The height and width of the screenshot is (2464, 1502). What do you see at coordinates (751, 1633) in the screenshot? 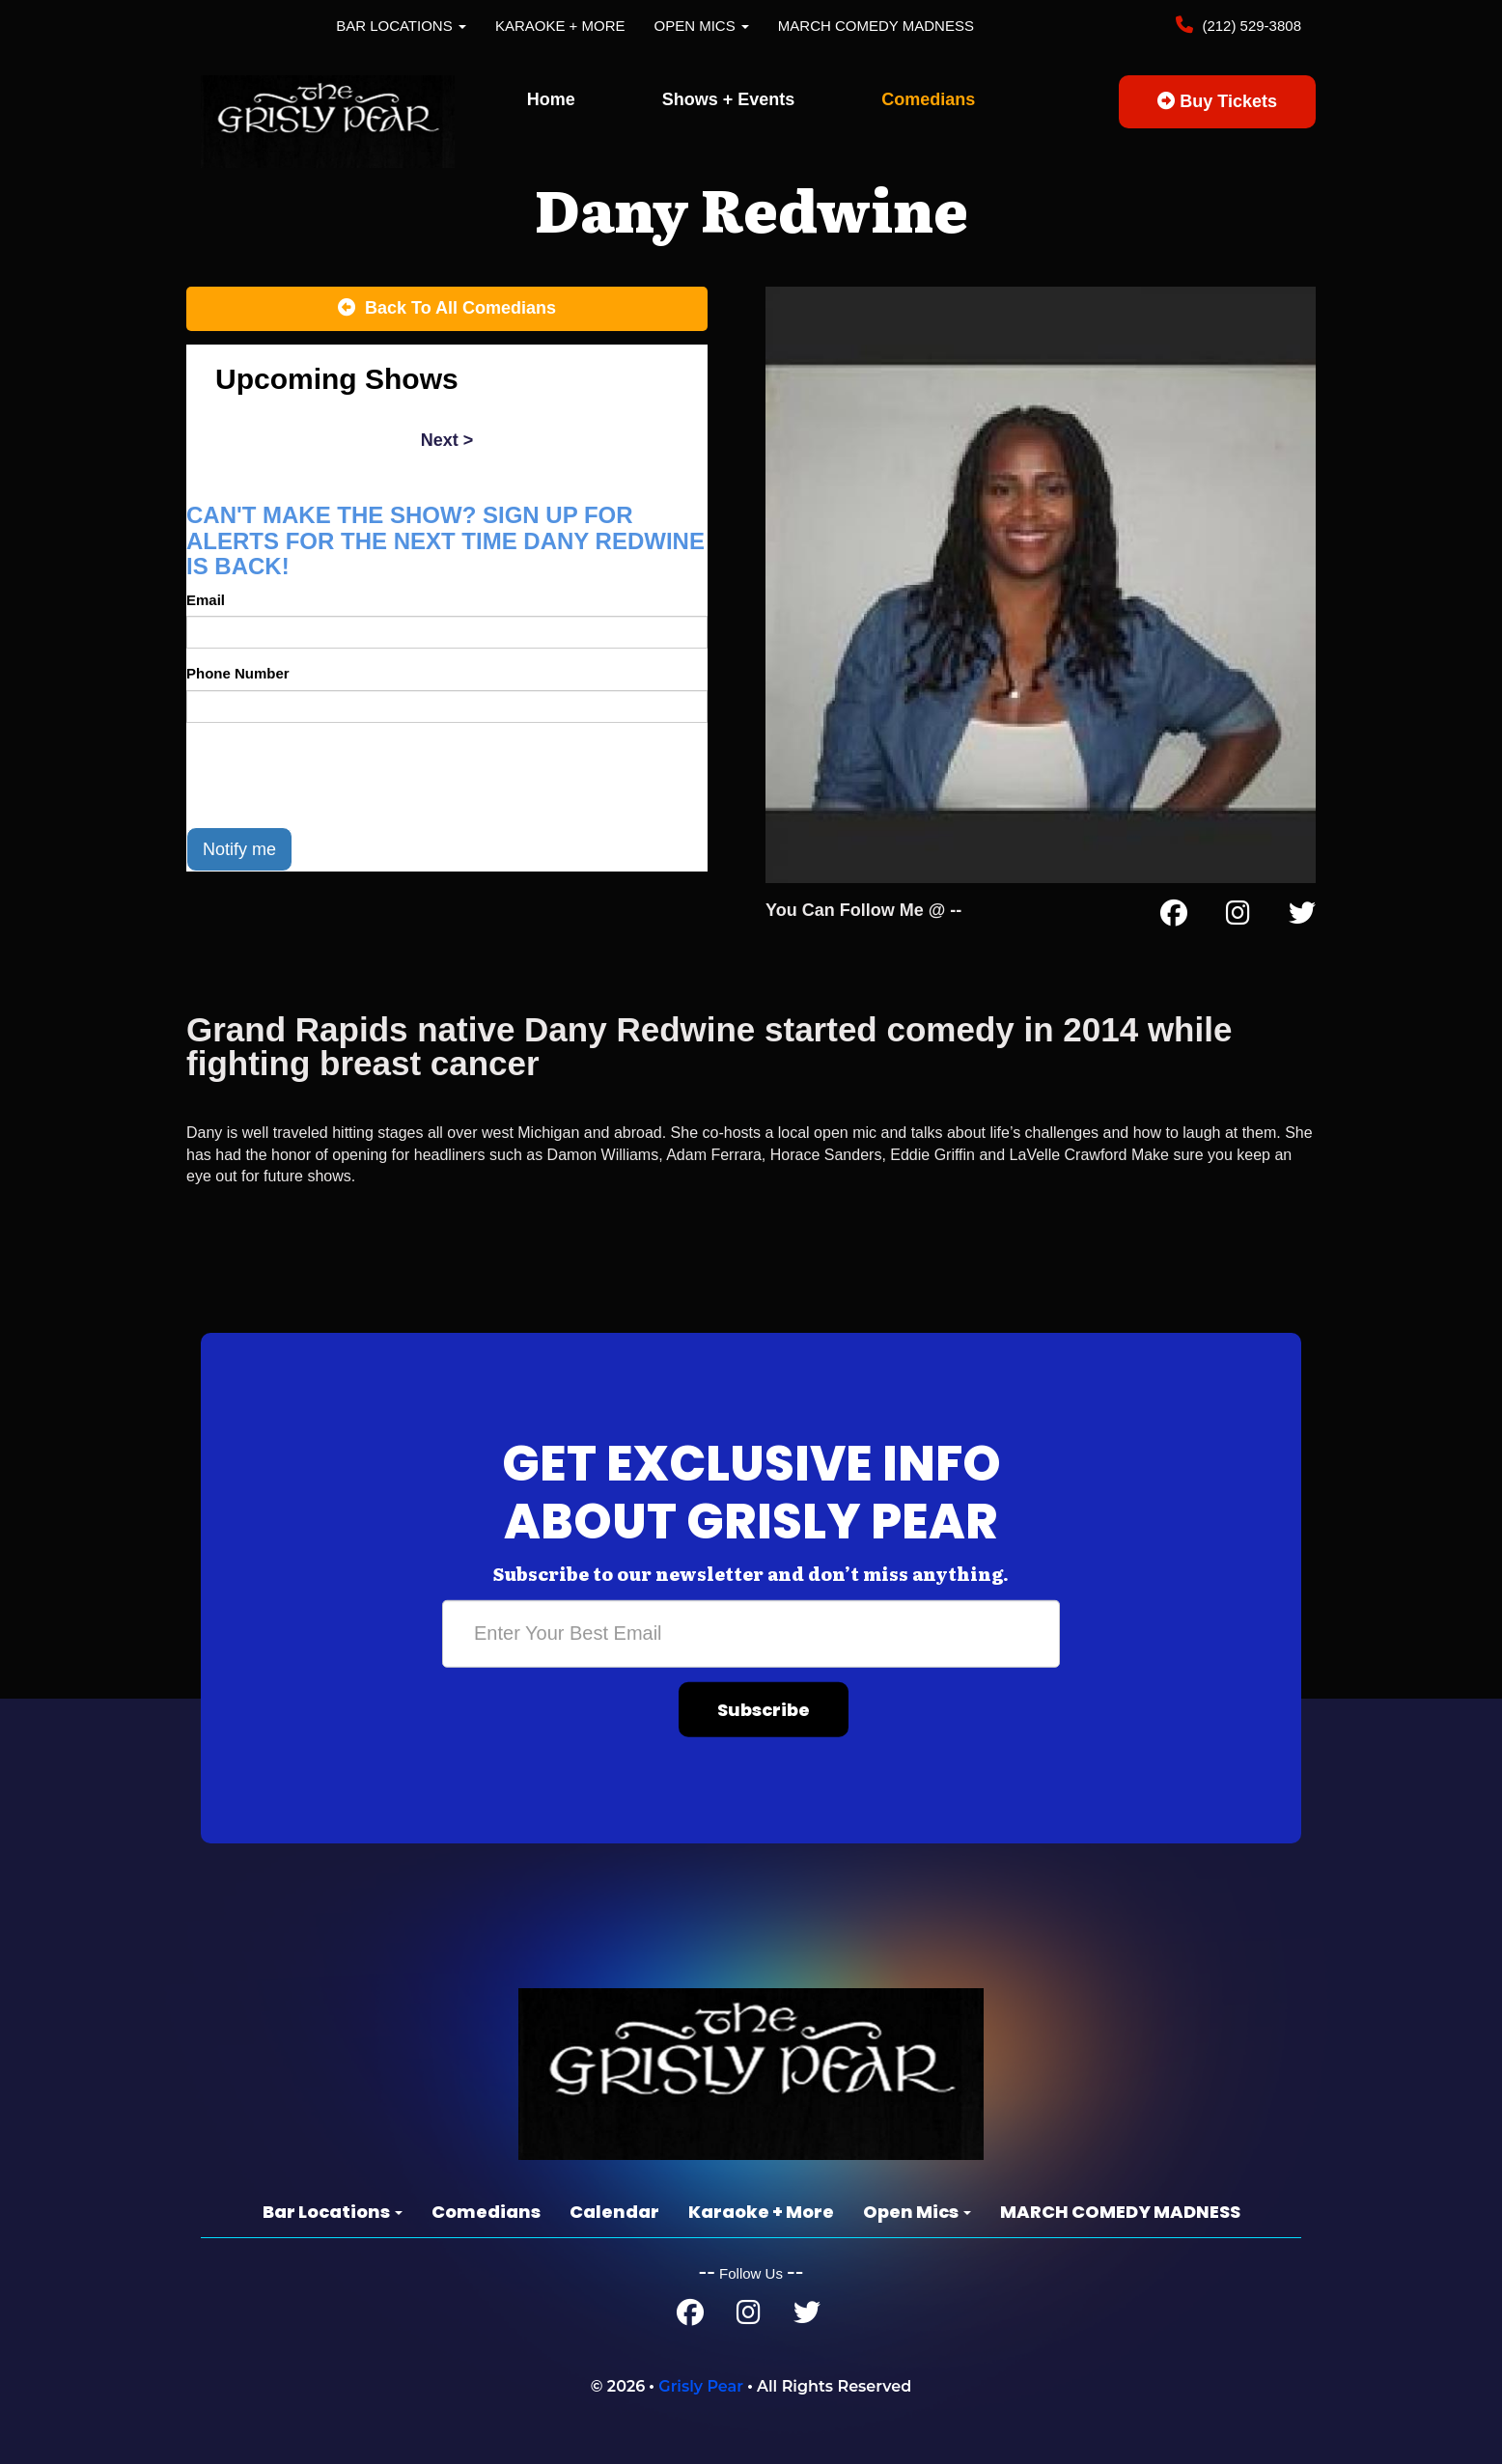
I see `[Email Address]` at bounding box center [751, 1633].